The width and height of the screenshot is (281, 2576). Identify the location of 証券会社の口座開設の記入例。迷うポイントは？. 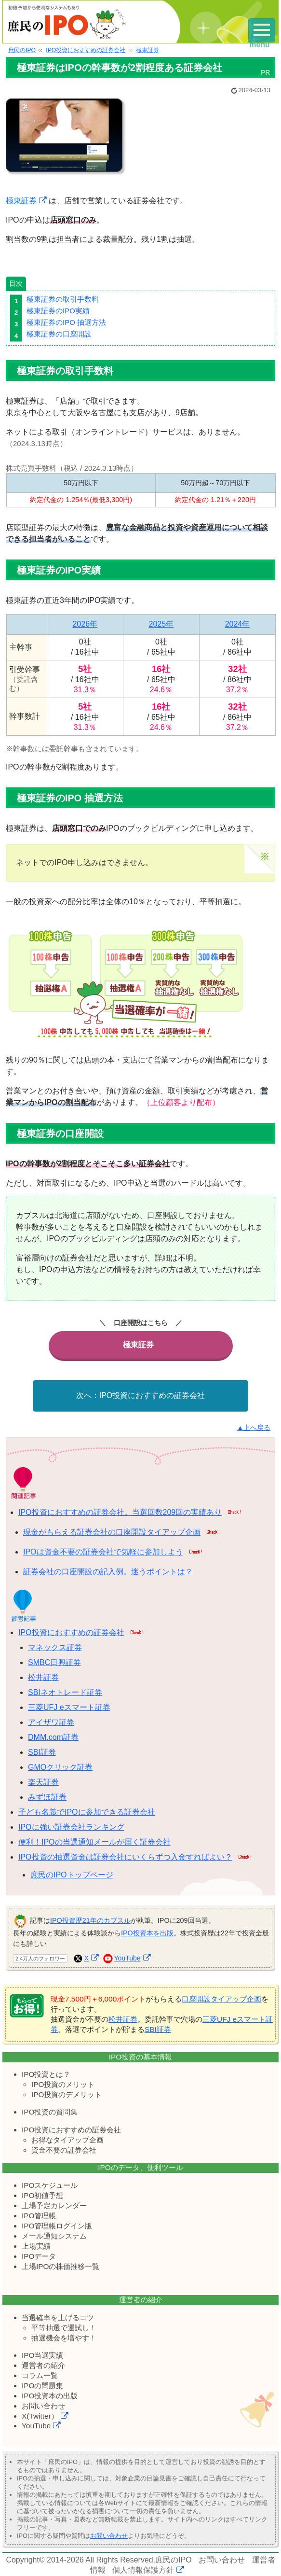
(108, 1571).